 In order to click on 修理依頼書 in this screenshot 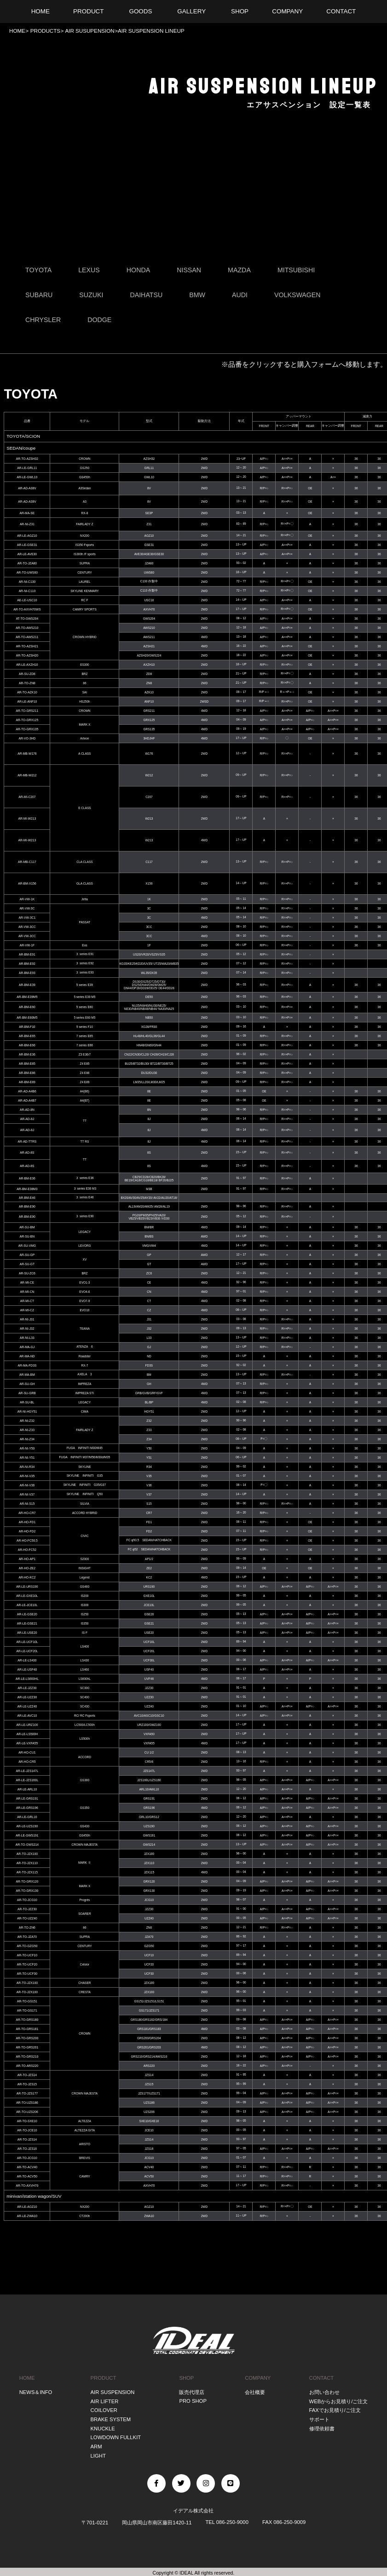, I will do `click(322, 2427)`.